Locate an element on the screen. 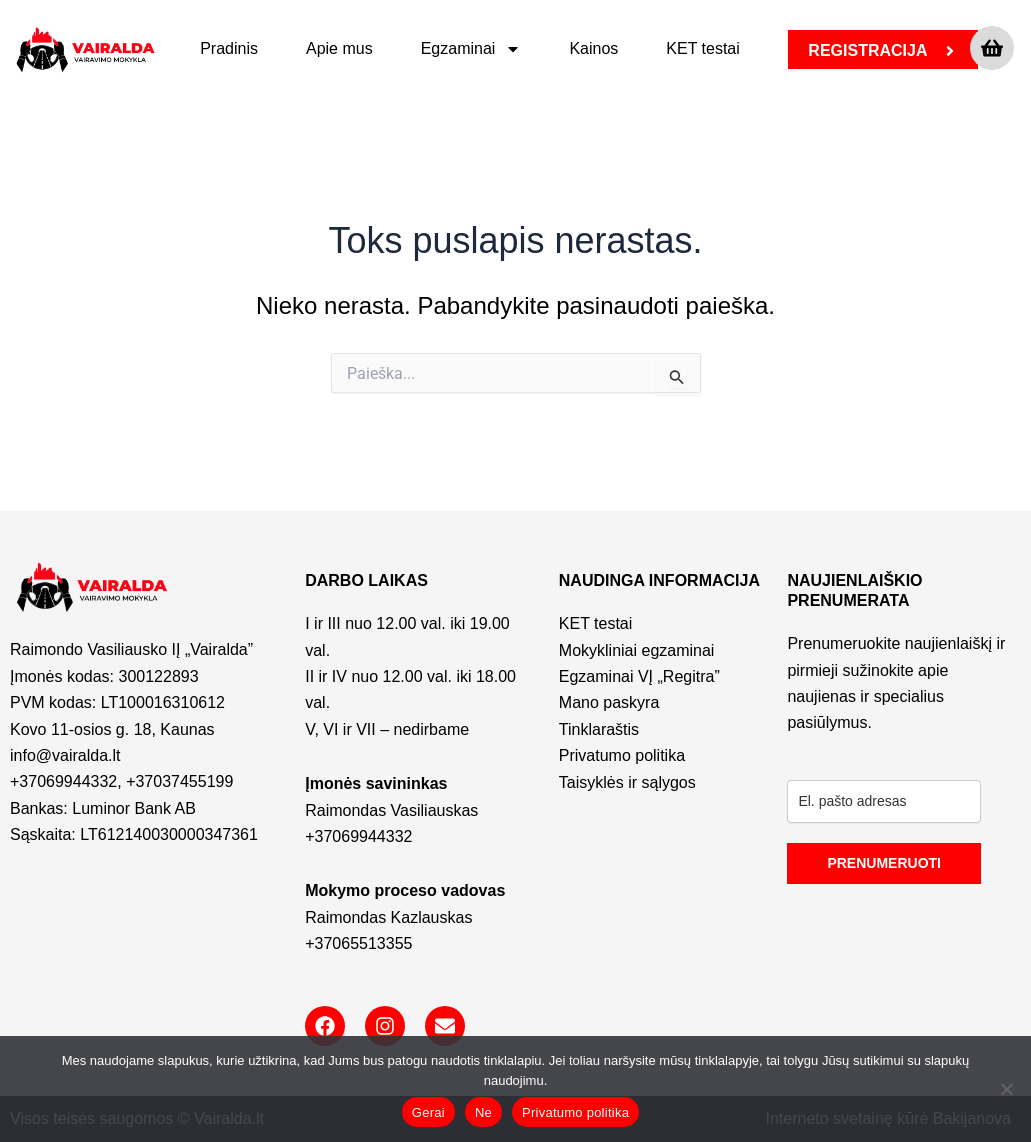  [Ne] is located at coordinates (1006, 1089).